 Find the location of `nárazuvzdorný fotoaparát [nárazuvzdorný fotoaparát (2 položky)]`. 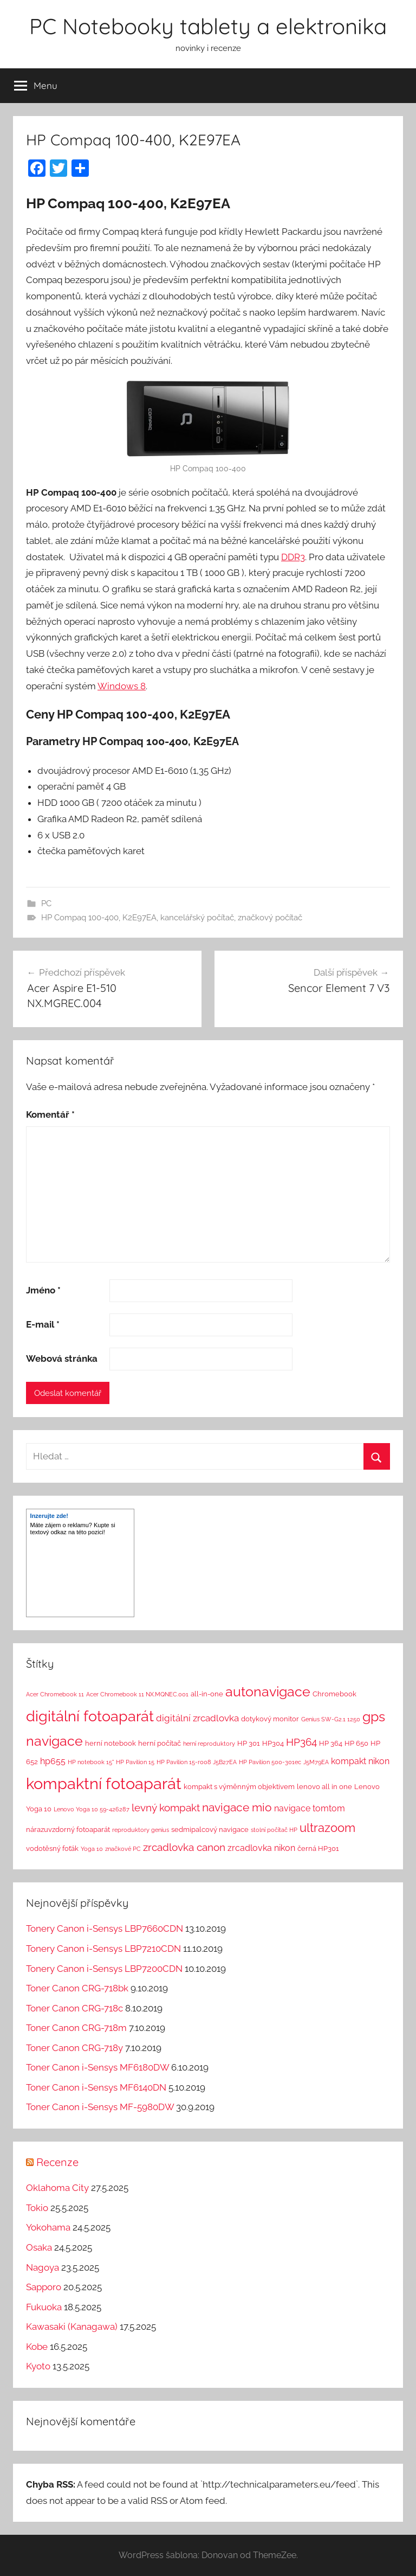

nárazuvzdorný fotoaparát [nárazuvzdorný fotoaparát (2 položky)] is located at coordinates (68, 1829).